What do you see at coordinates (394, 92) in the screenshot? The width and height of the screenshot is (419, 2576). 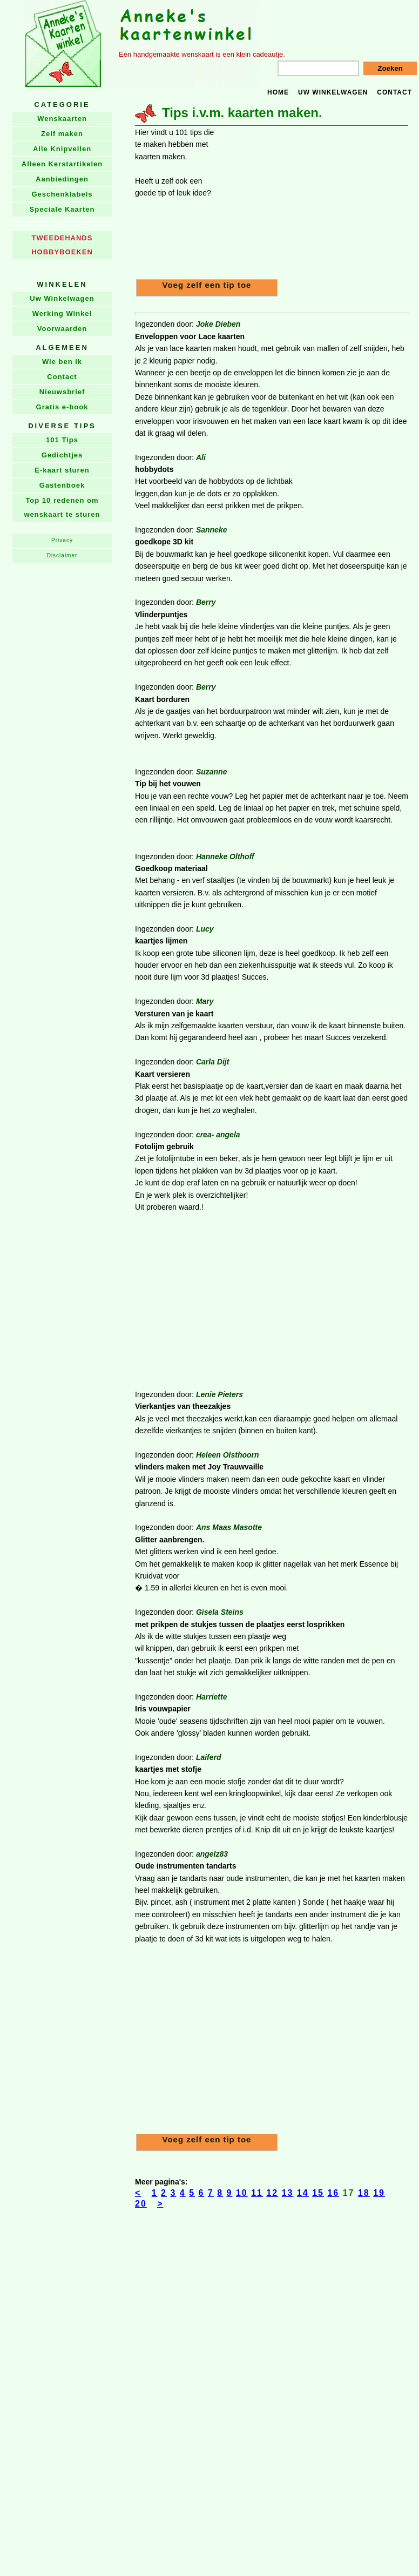 I see `Contact` at bounding box center [394, 92].